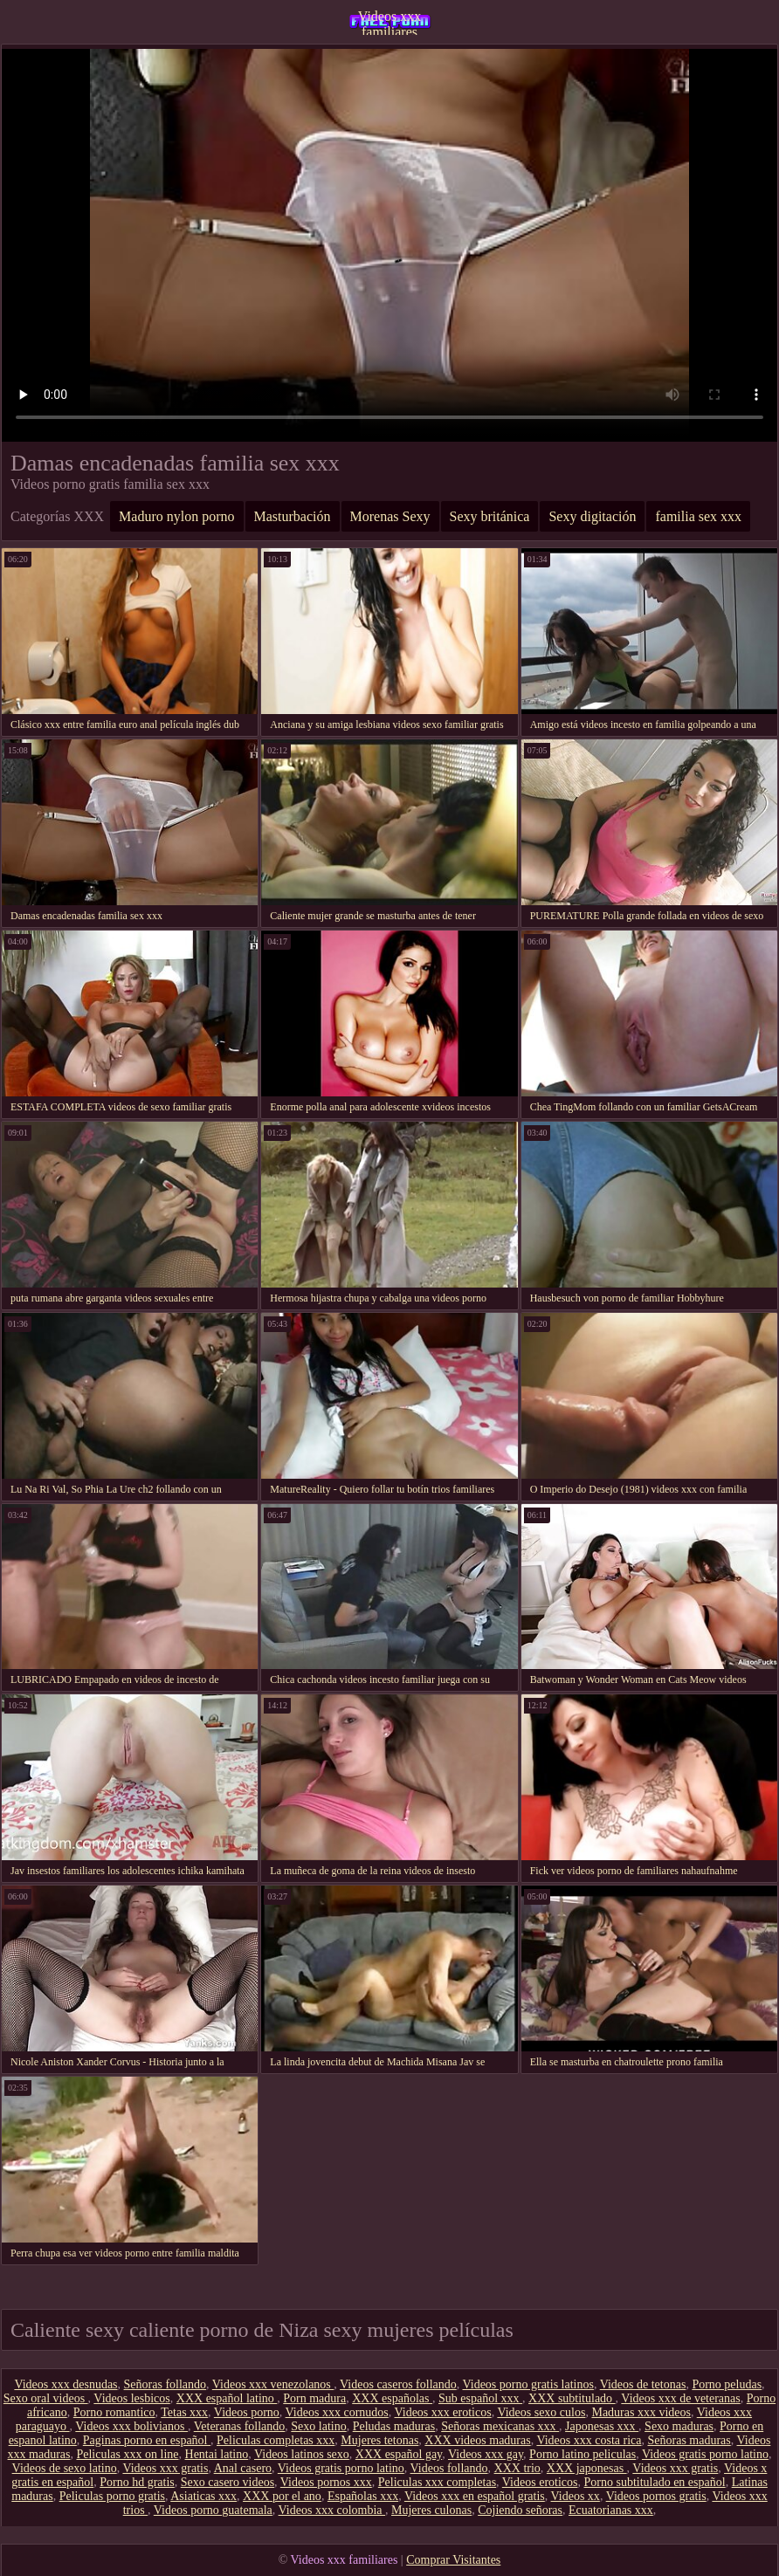  What do you see at coordinates (314, 2398) in the screenshot?
I see `Porn madura` at bounding box center [314, 2398].